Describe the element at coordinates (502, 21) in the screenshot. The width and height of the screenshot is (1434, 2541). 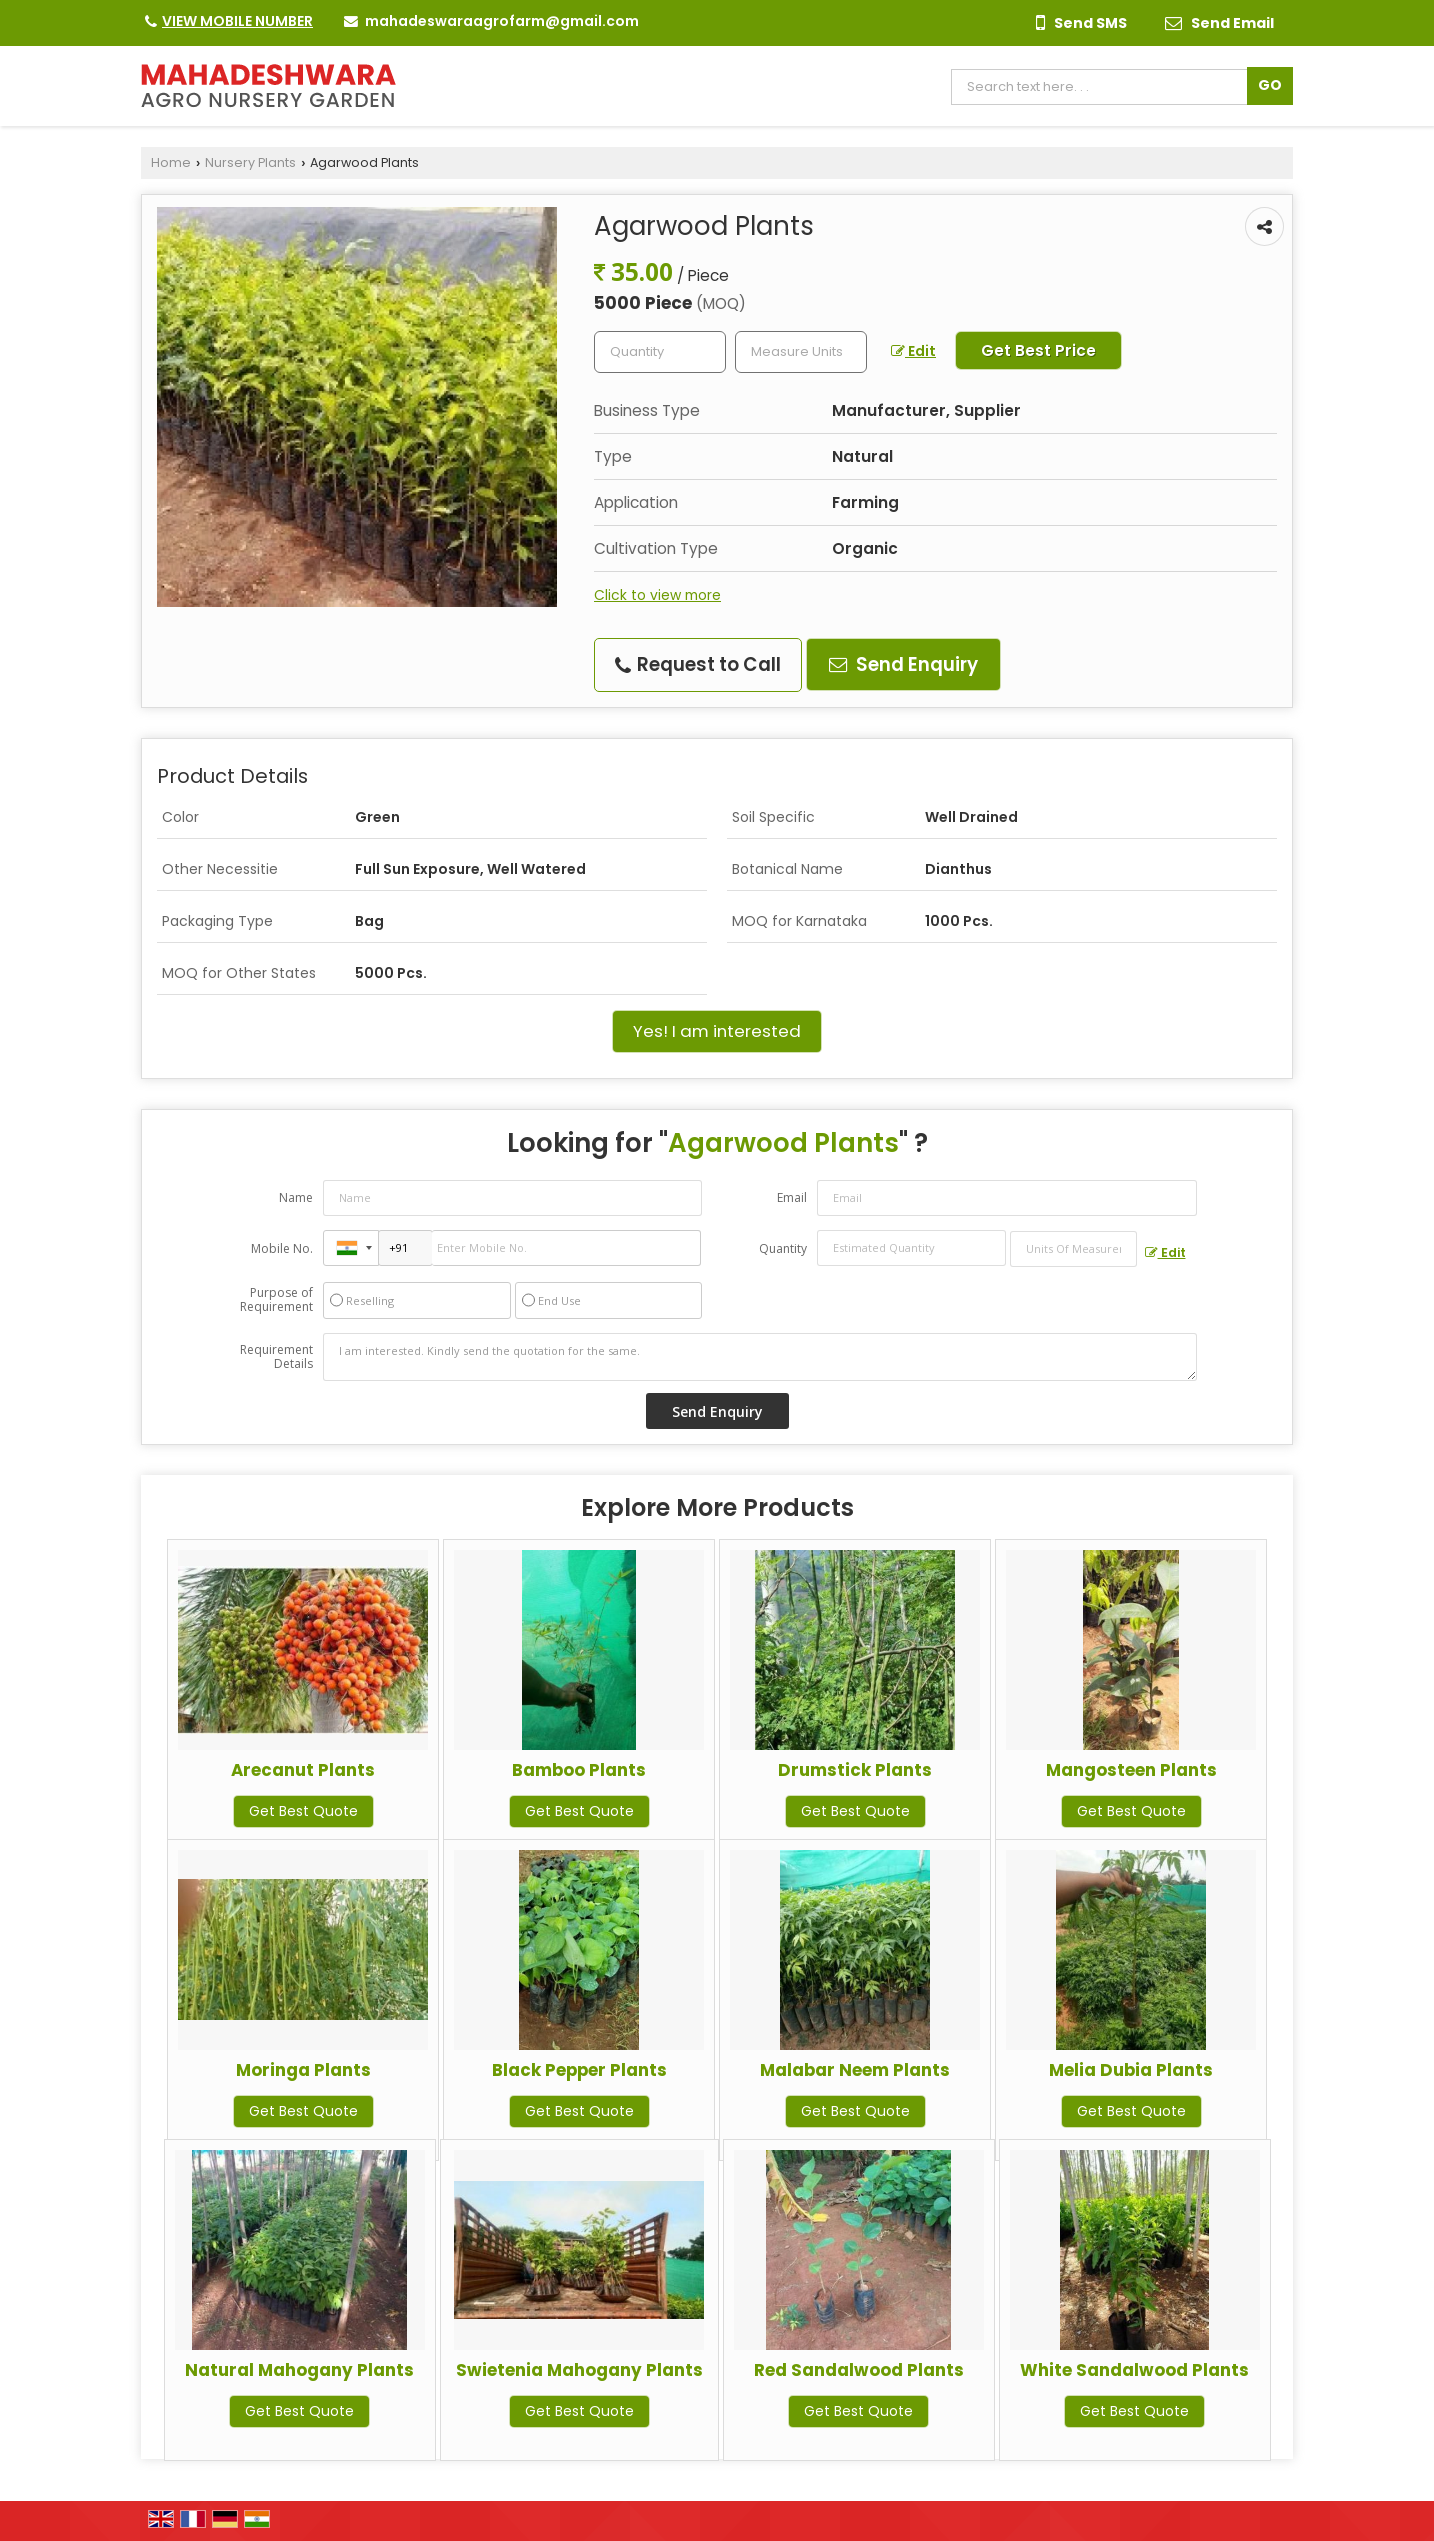
I see `mahadeswaraagrofarm@gmail.com` at that location.